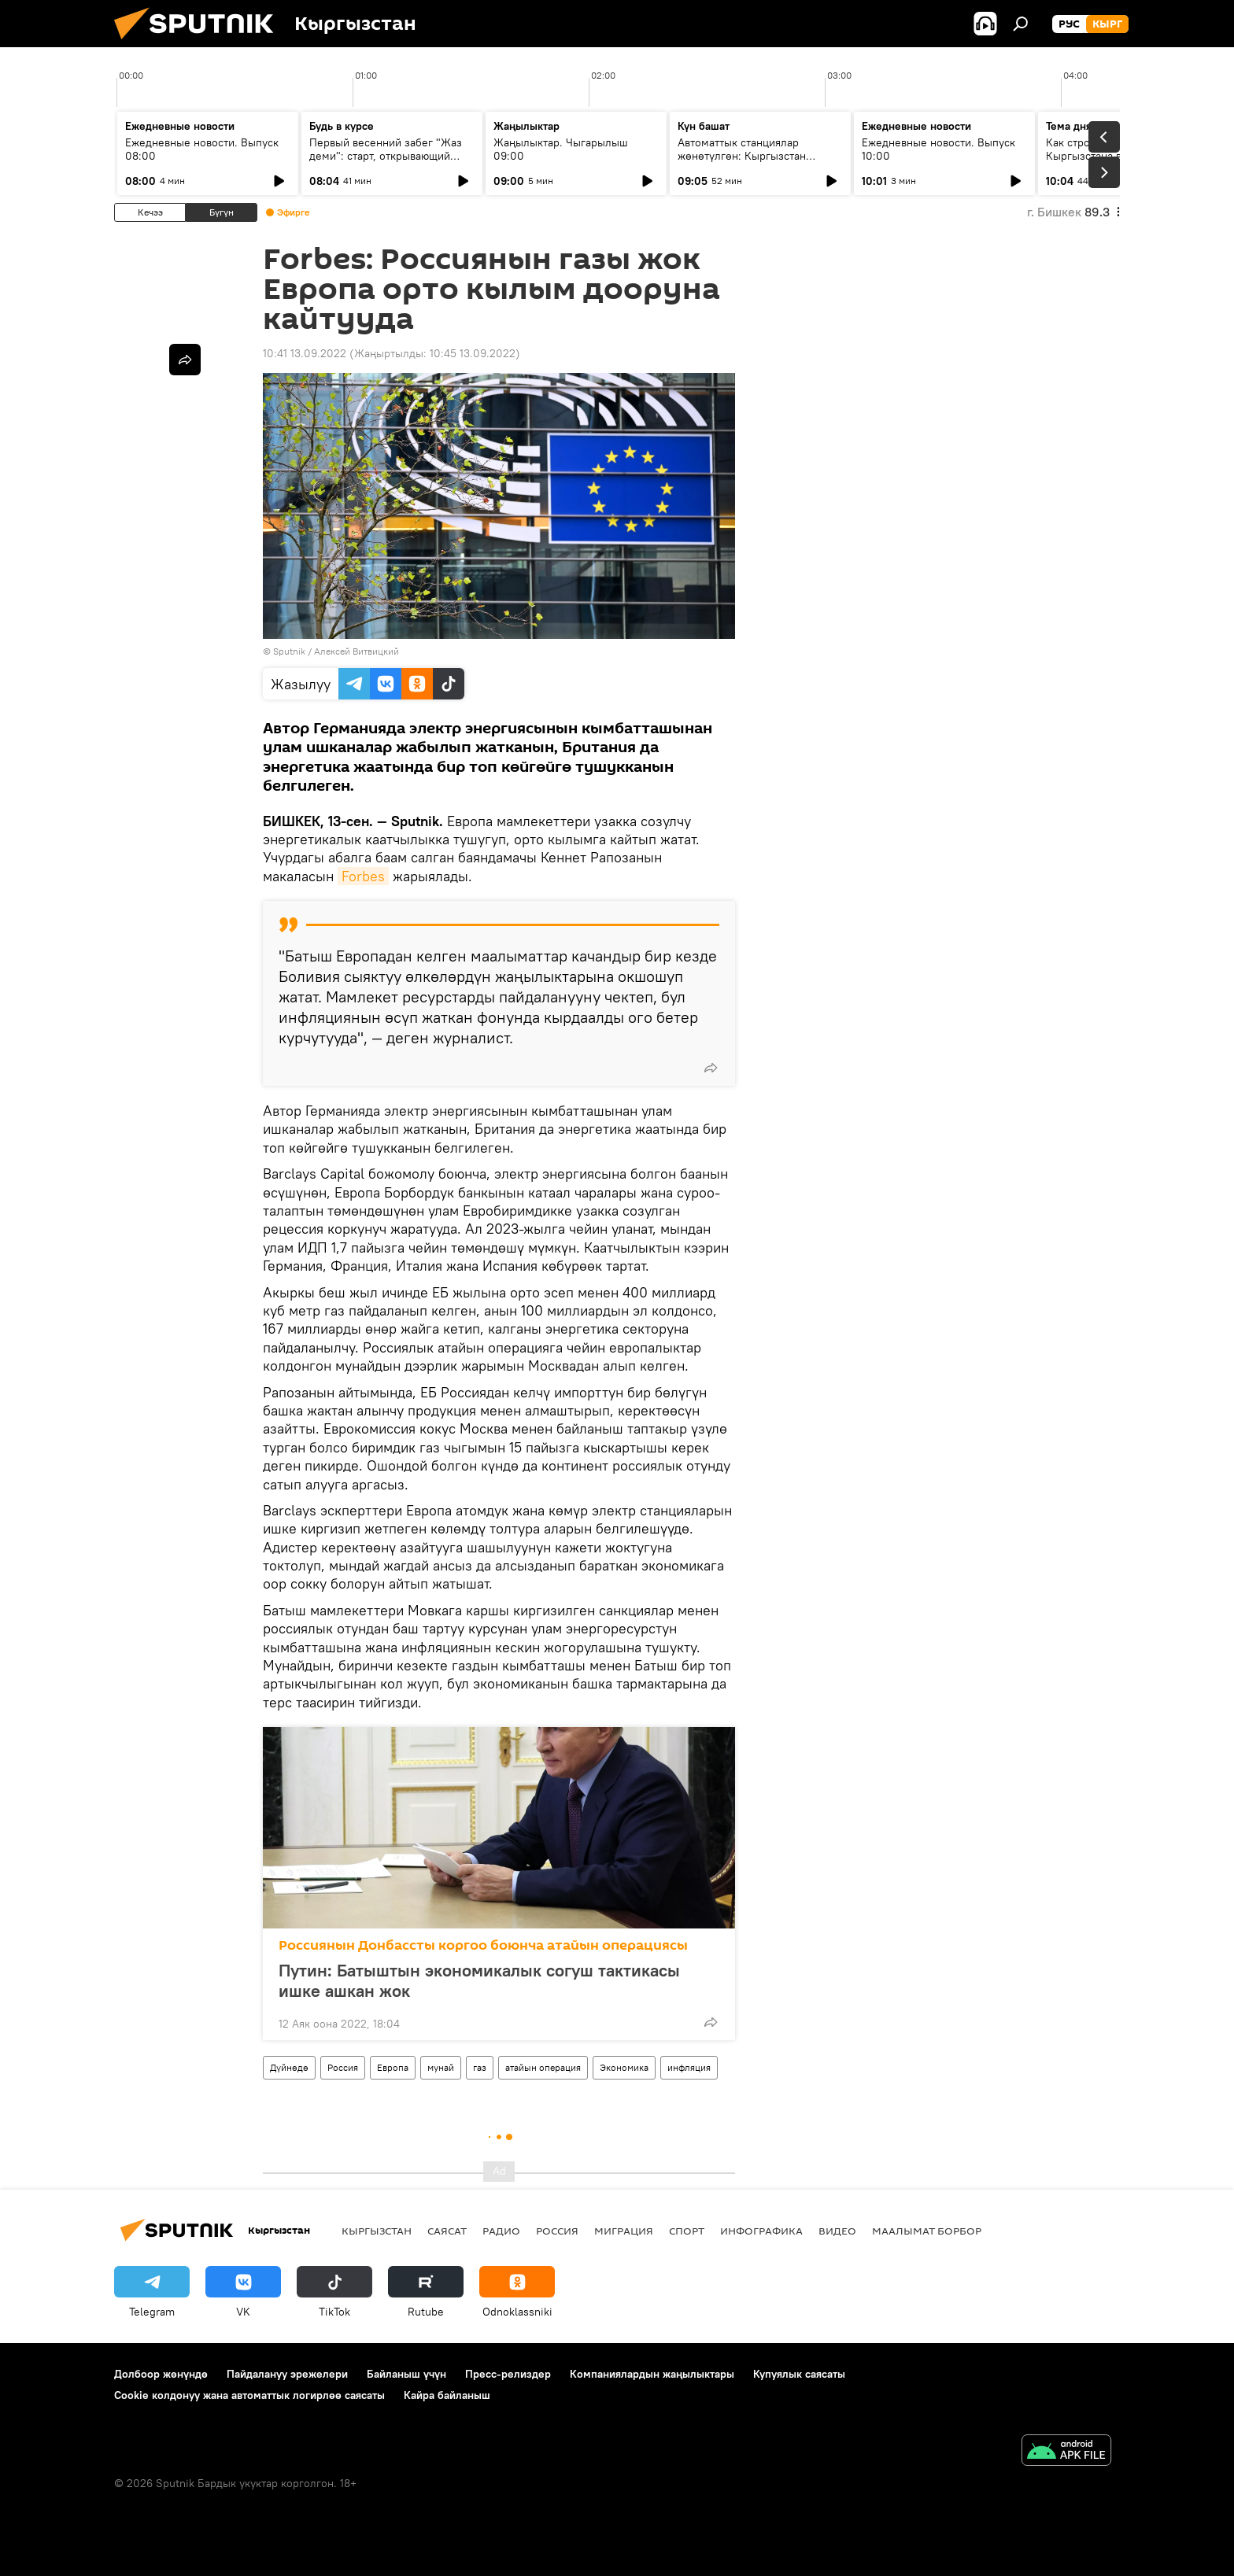 The height and width of the screenshot is (2576, 1234). What do you see at coordinates (501, 2231) in the screenshot?
I see `Радио` at bounding box center [501, 2231].